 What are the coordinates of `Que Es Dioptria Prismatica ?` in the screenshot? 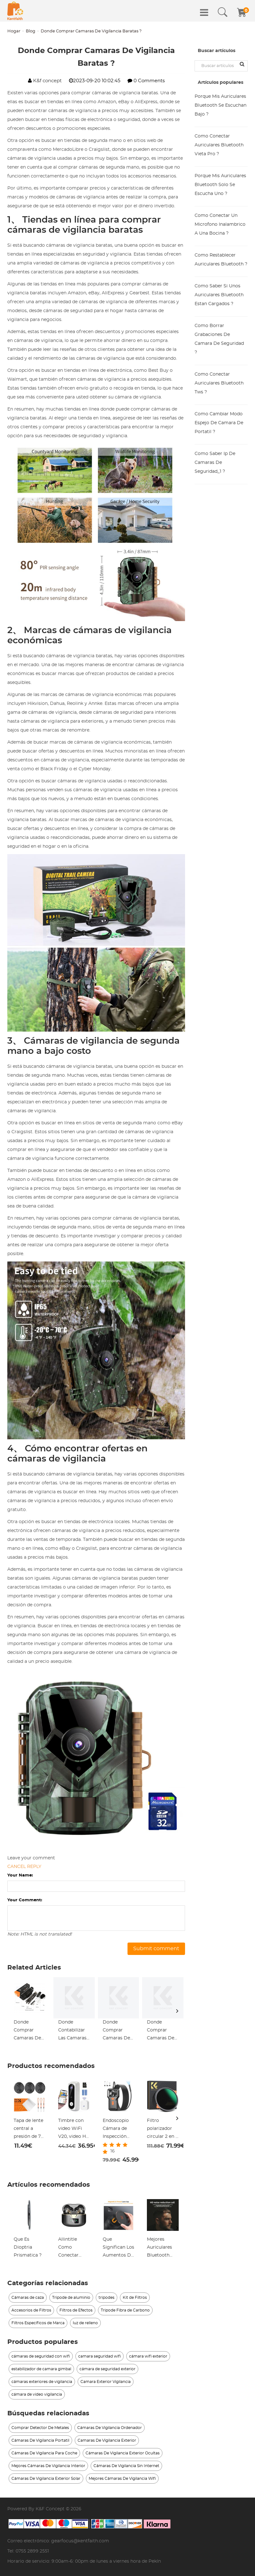 It's located at (28, 2247).